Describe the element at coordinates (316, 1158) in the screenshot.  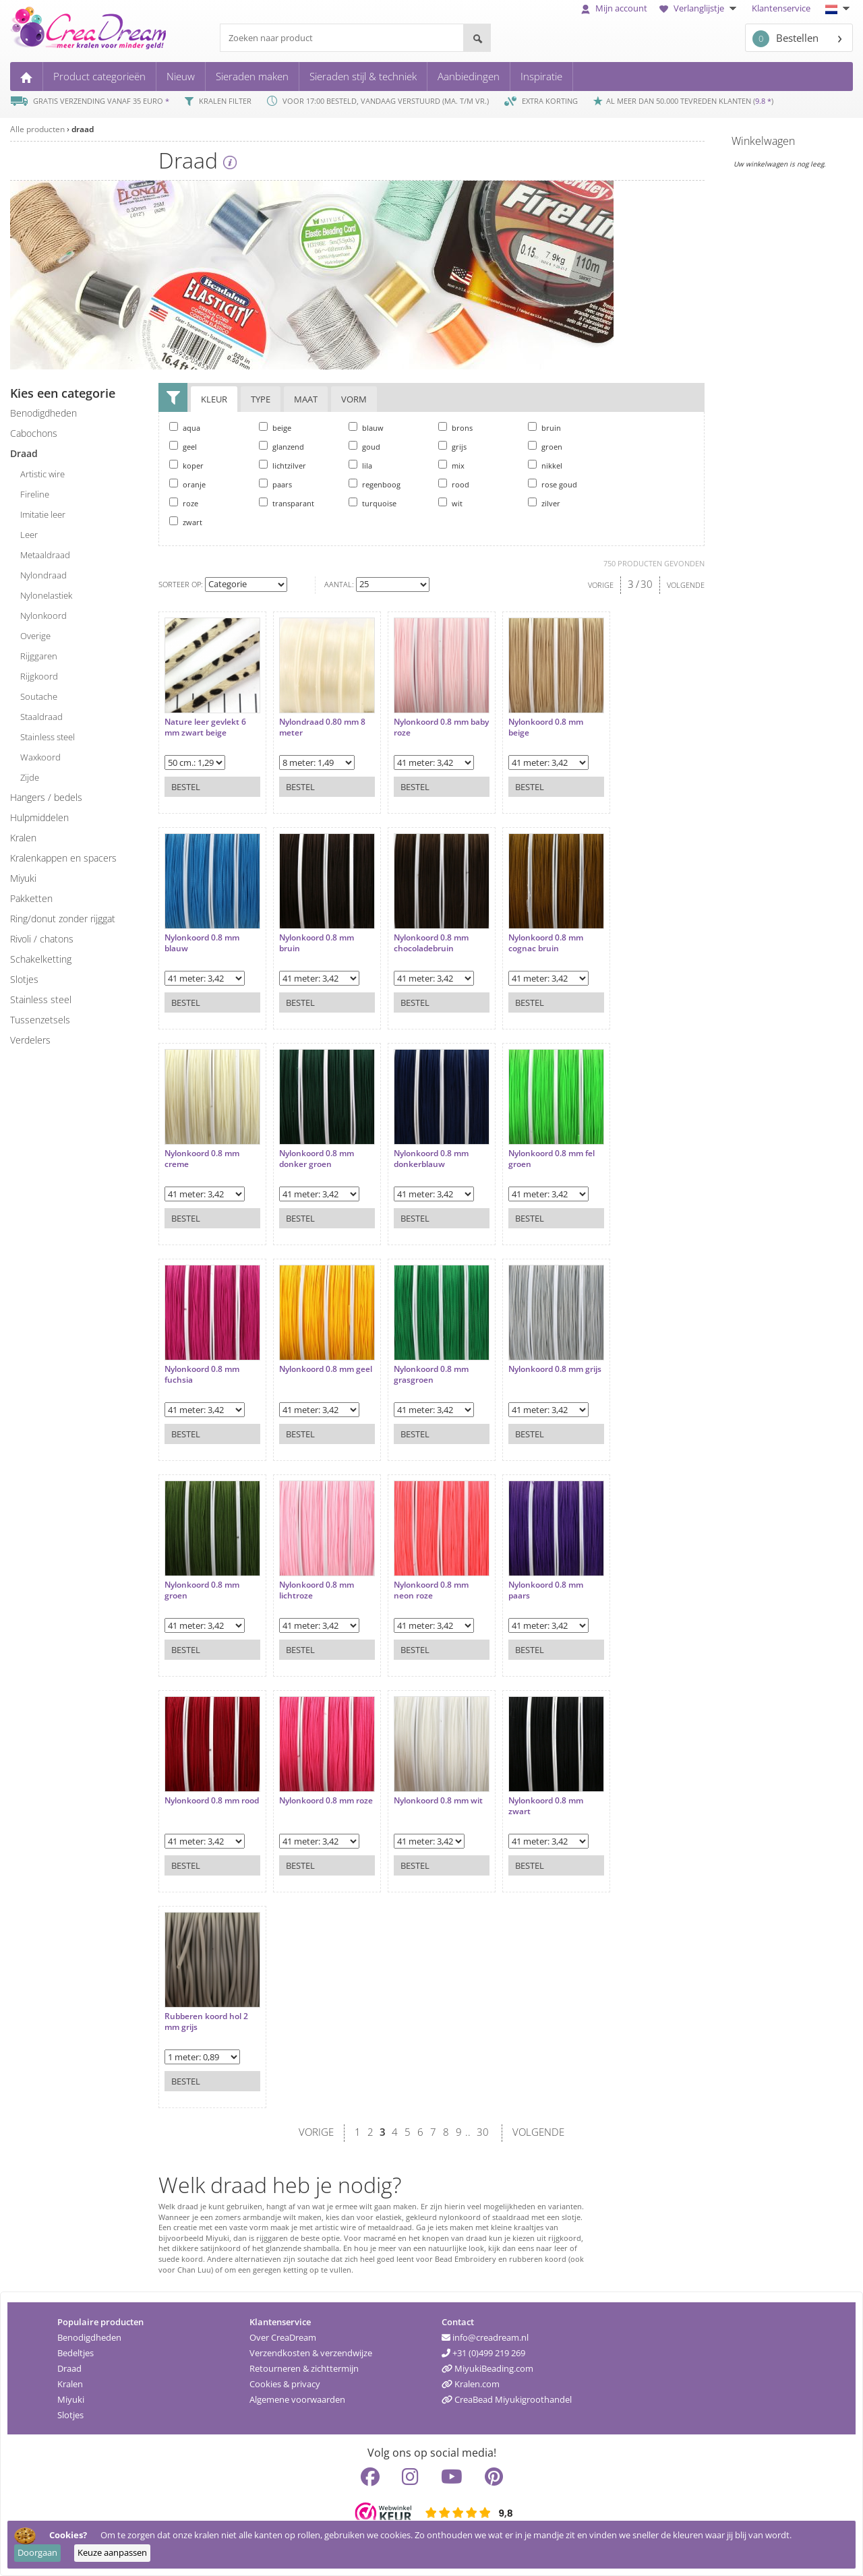
I see `Nylonkoord 0.8 mm donker groen` at that location.